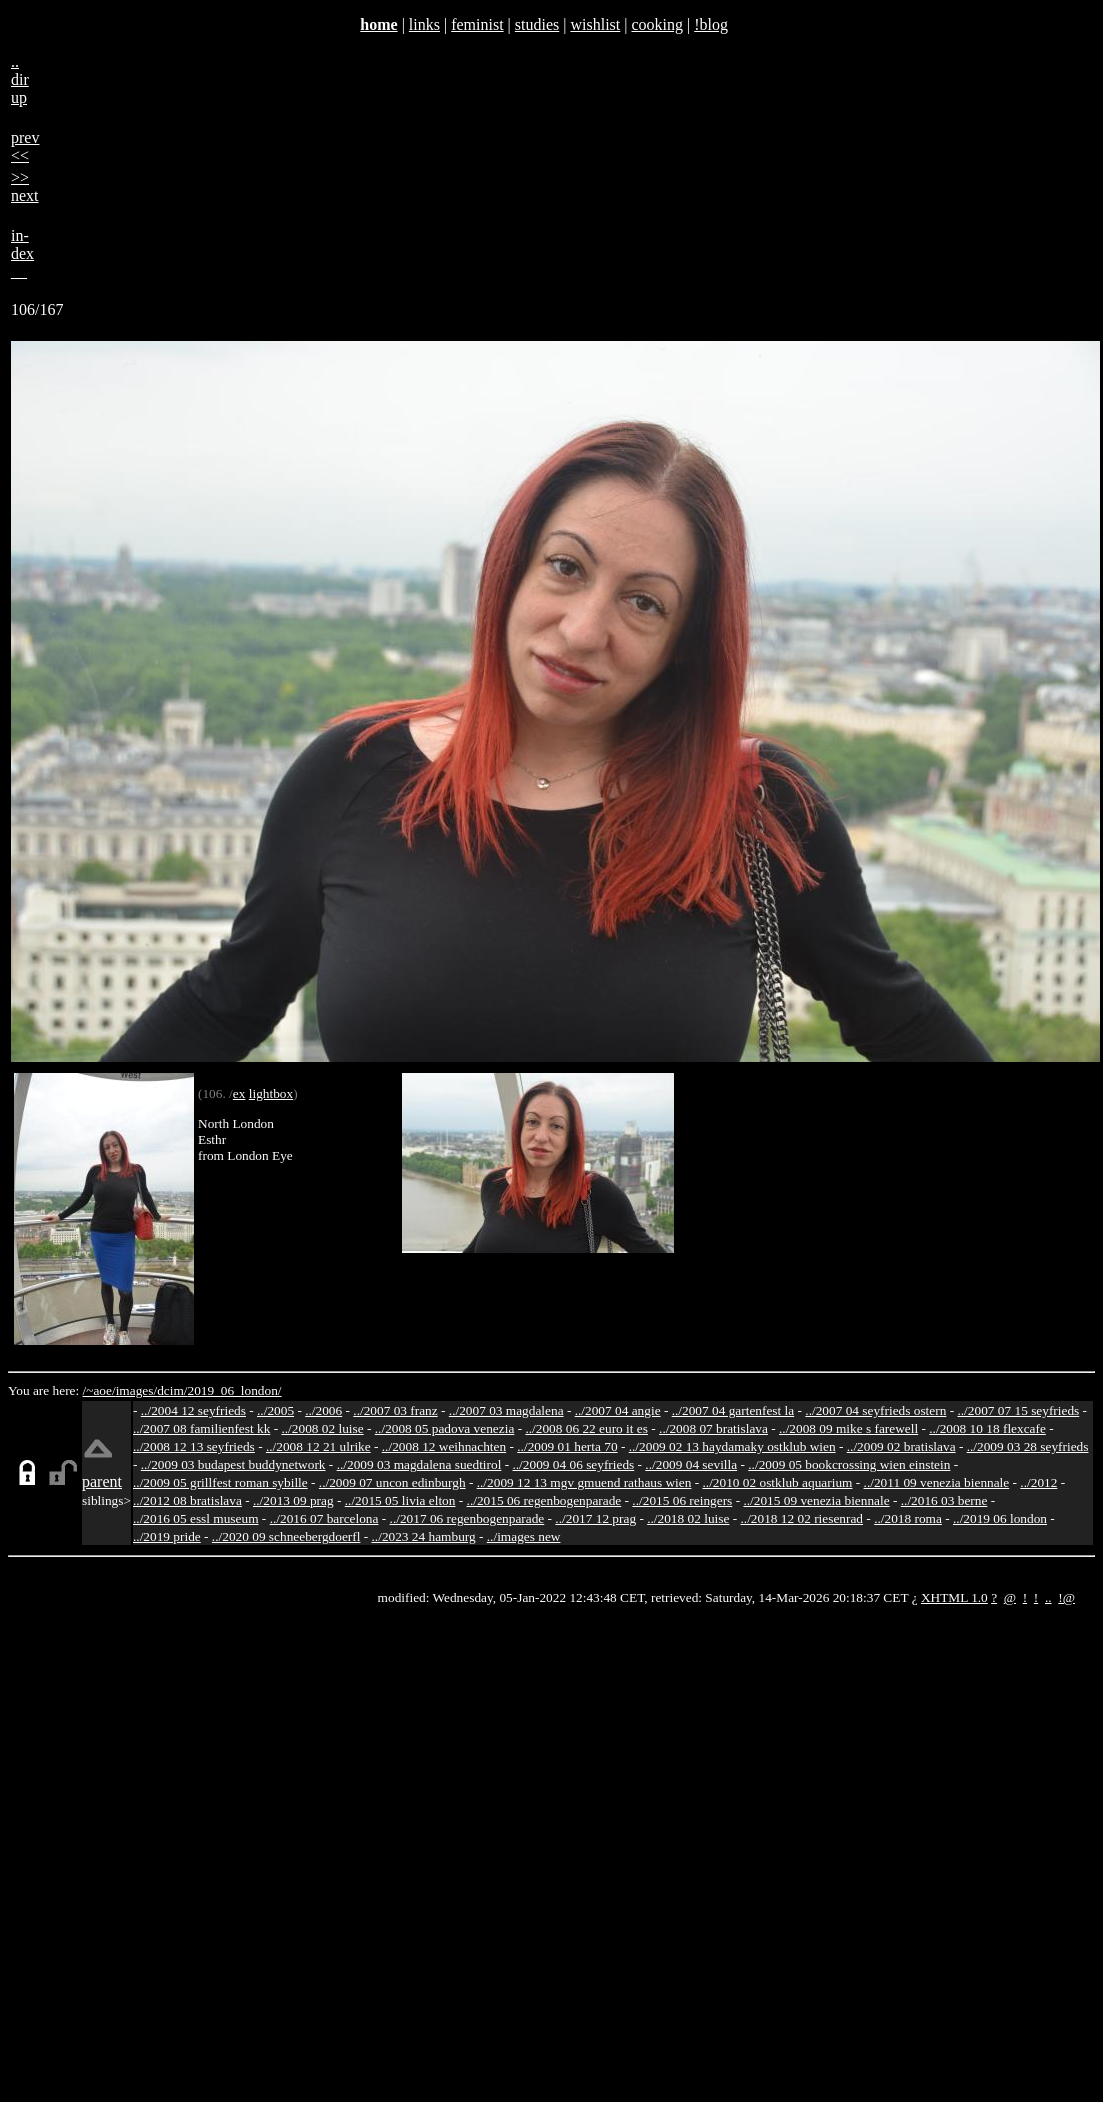  I want to click on ../2007 03 franz, so click(395, 1410).